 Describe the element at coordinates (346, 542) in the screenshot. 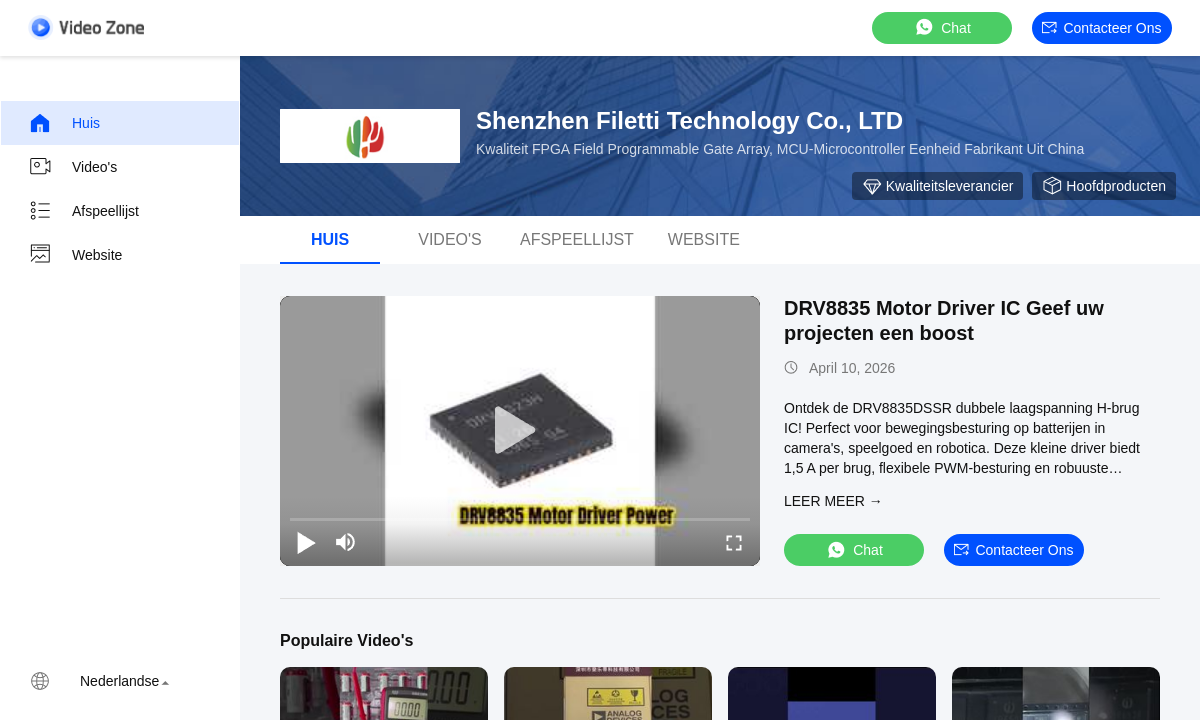

I see `[mute/unmute]` at that location.